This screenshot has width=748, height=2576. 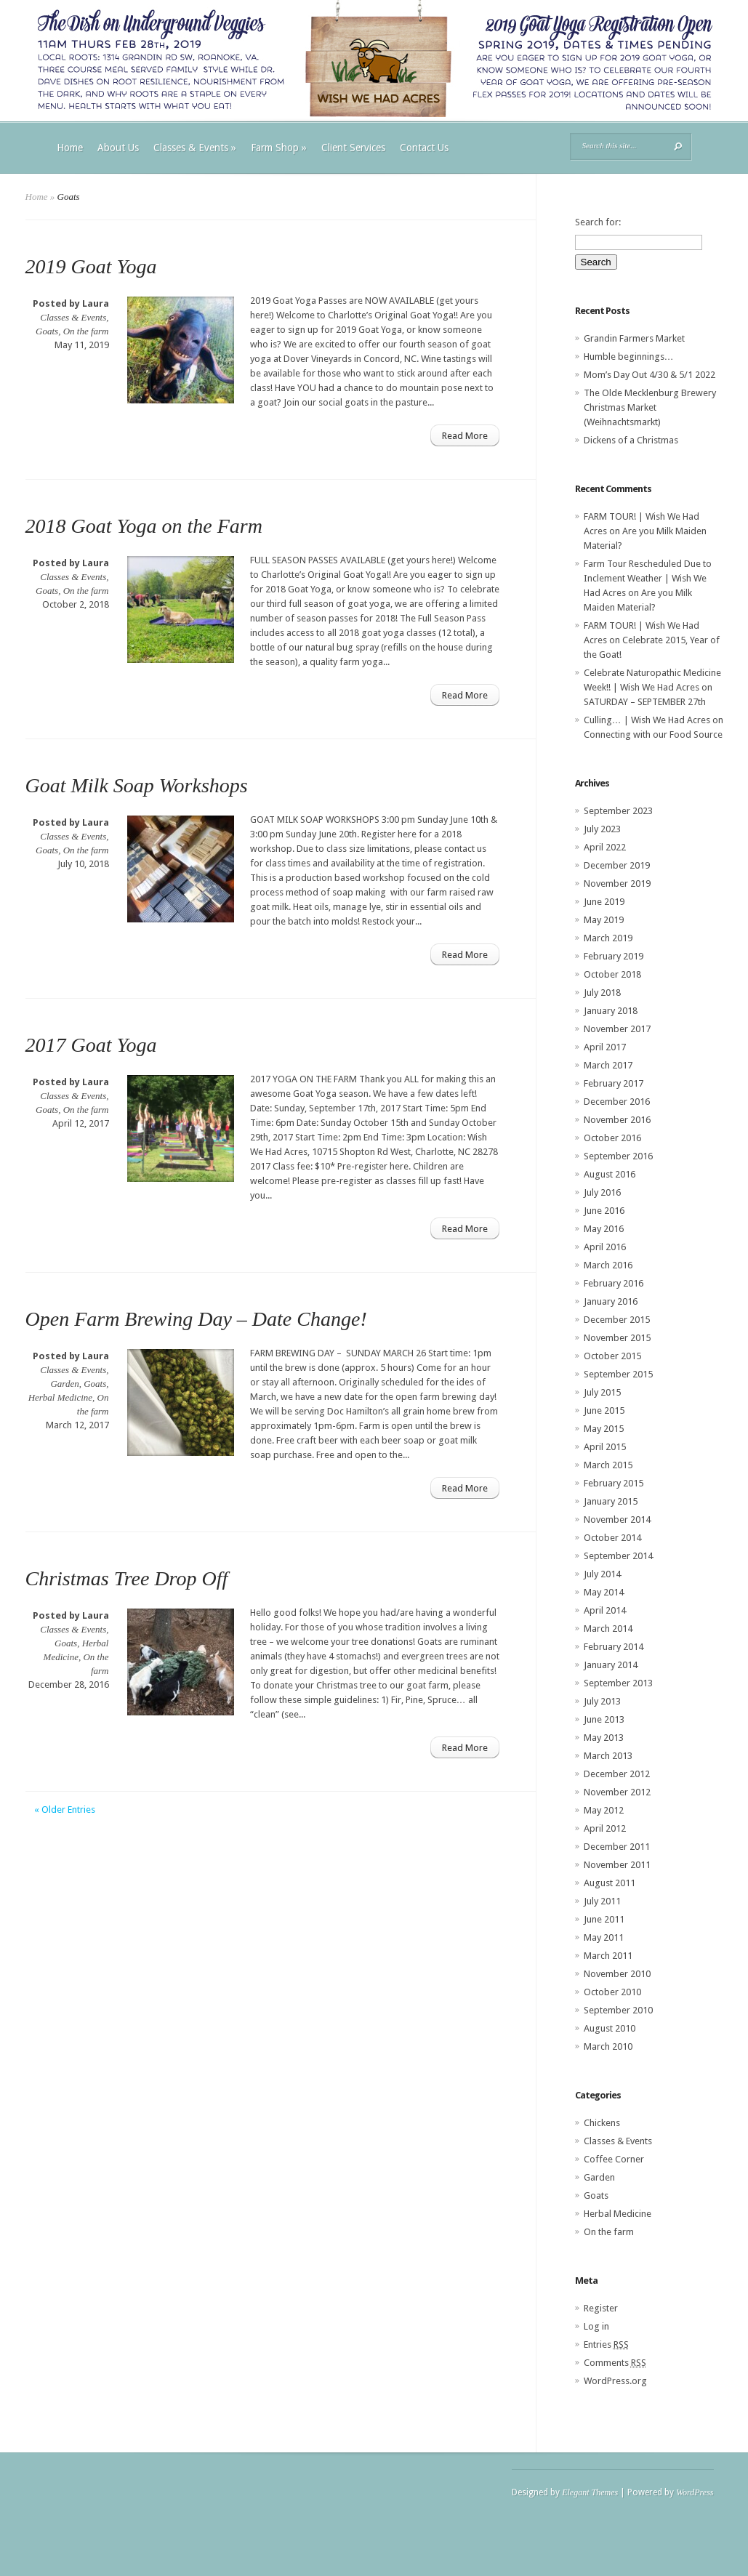 I want to click on September 2013, so click(x=618, y=1683).